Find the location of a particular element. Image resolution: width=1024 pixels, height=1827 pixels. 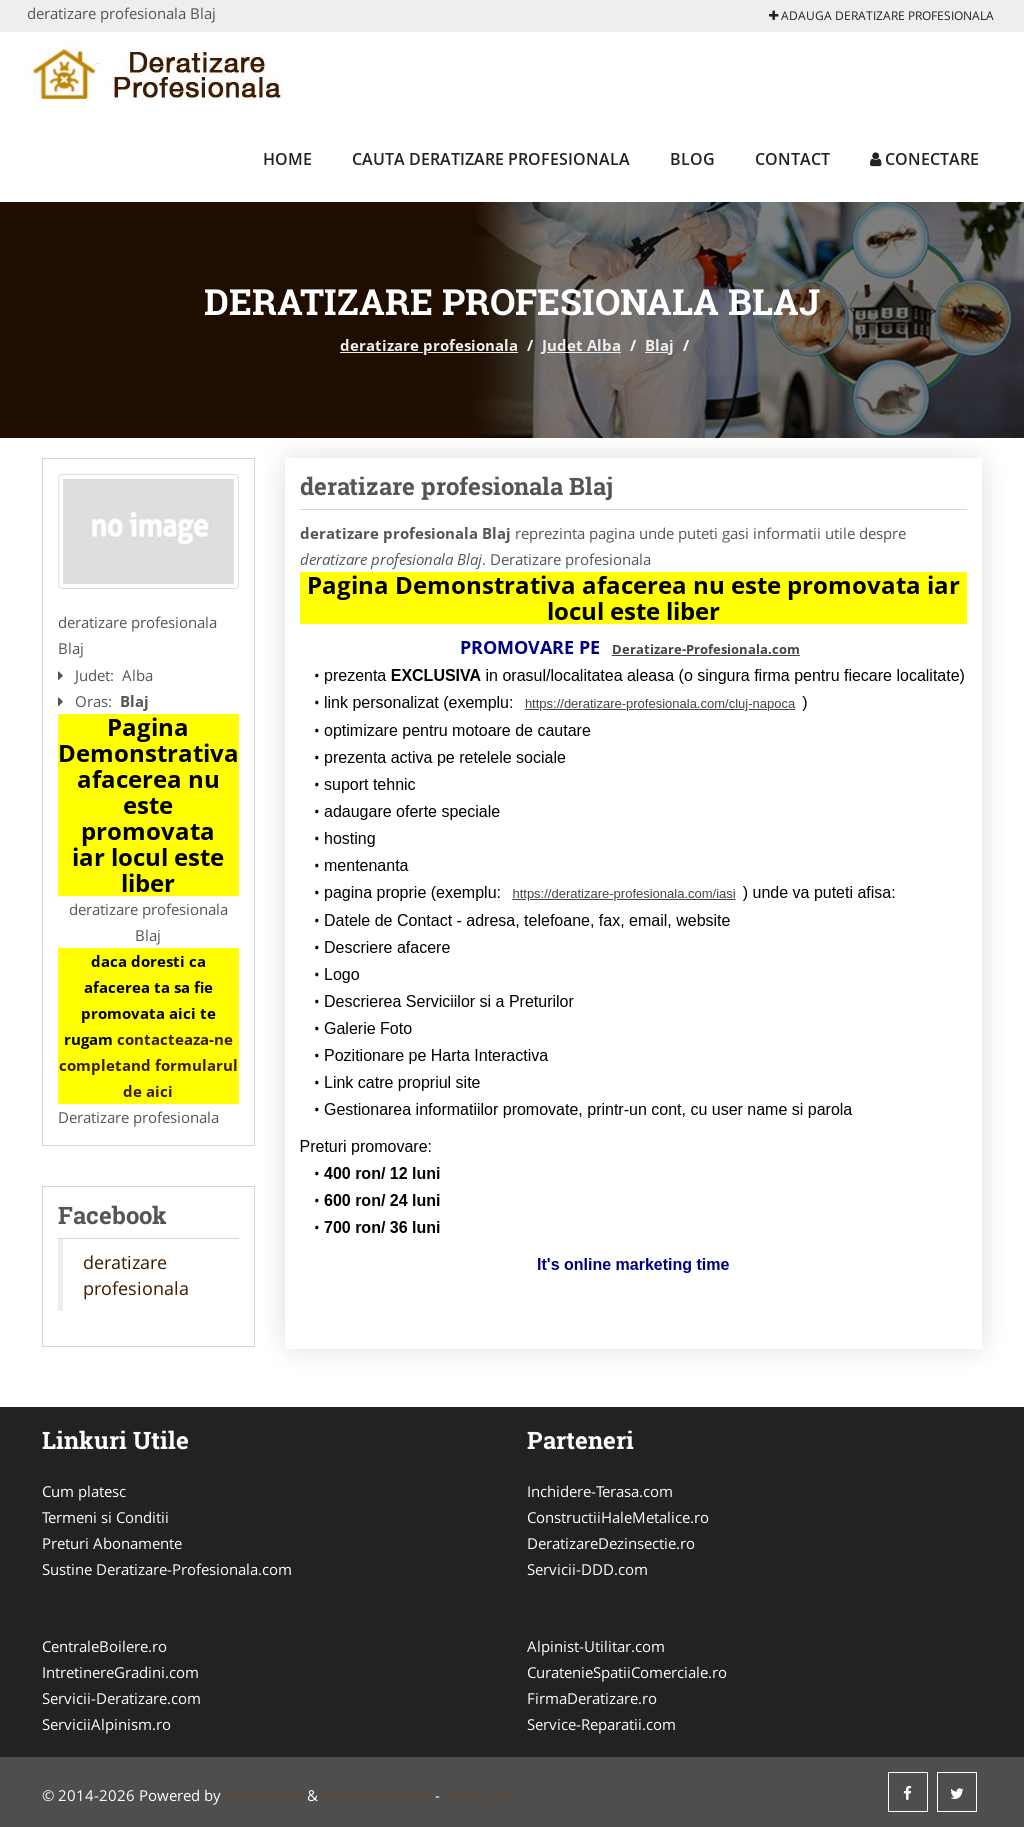

Servicii-DDD.com is located at coordinates (587, 1569).